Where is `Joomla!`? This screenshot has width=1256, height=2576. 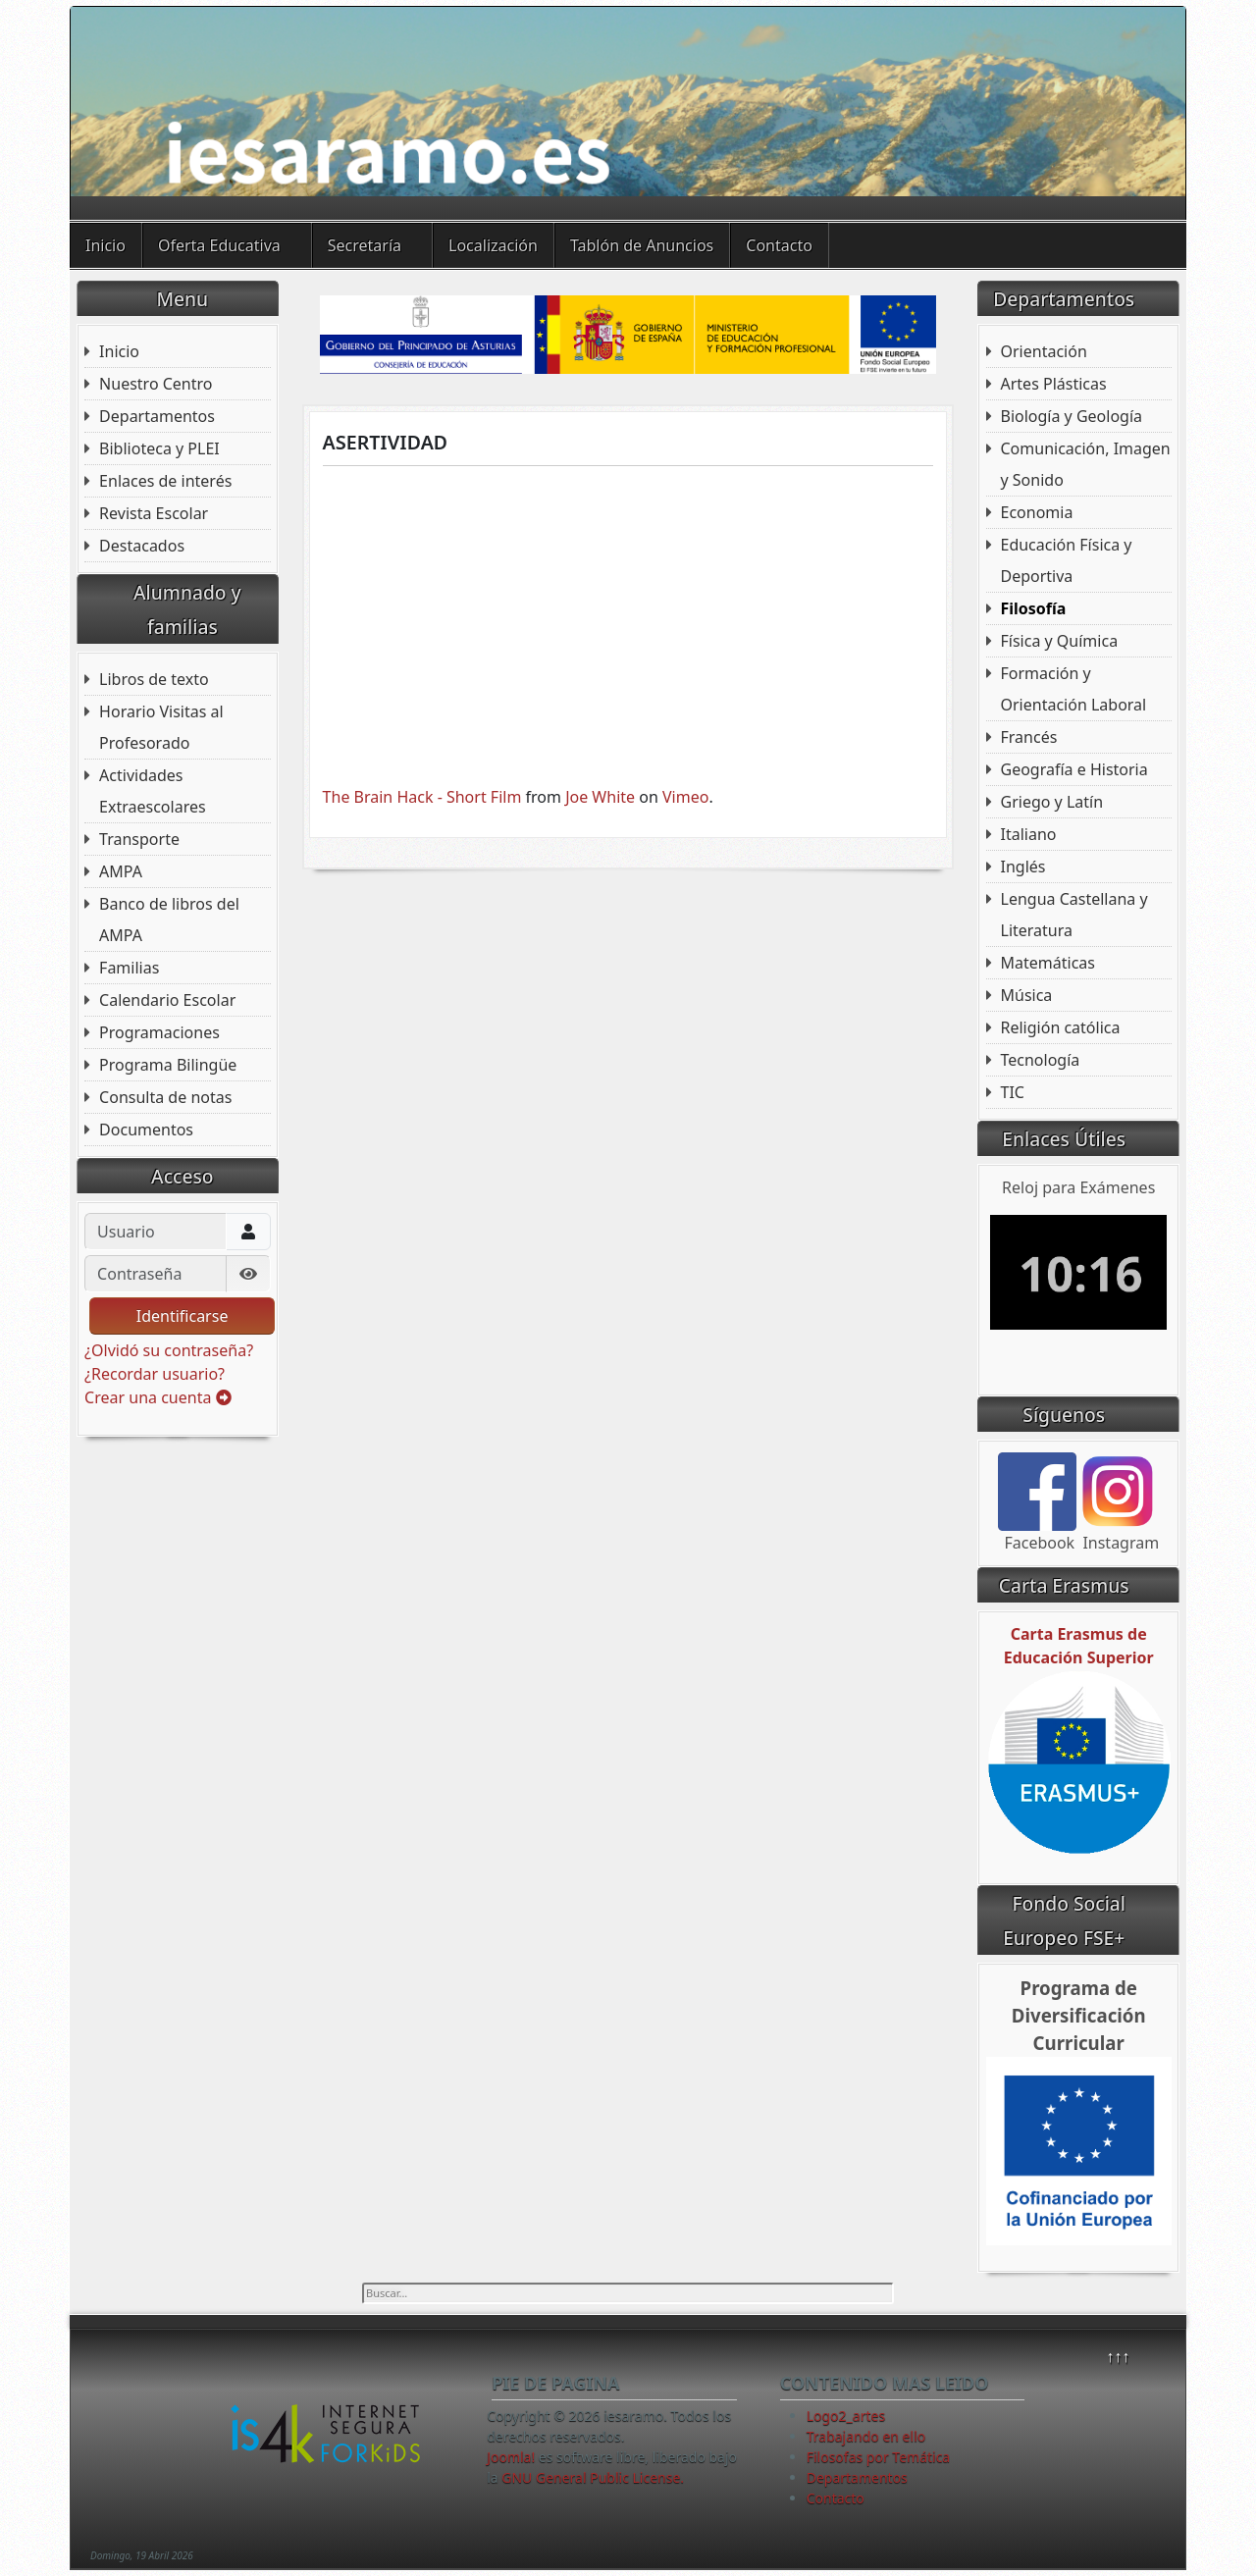
Joomla! is located at coordinates (511, 2456).